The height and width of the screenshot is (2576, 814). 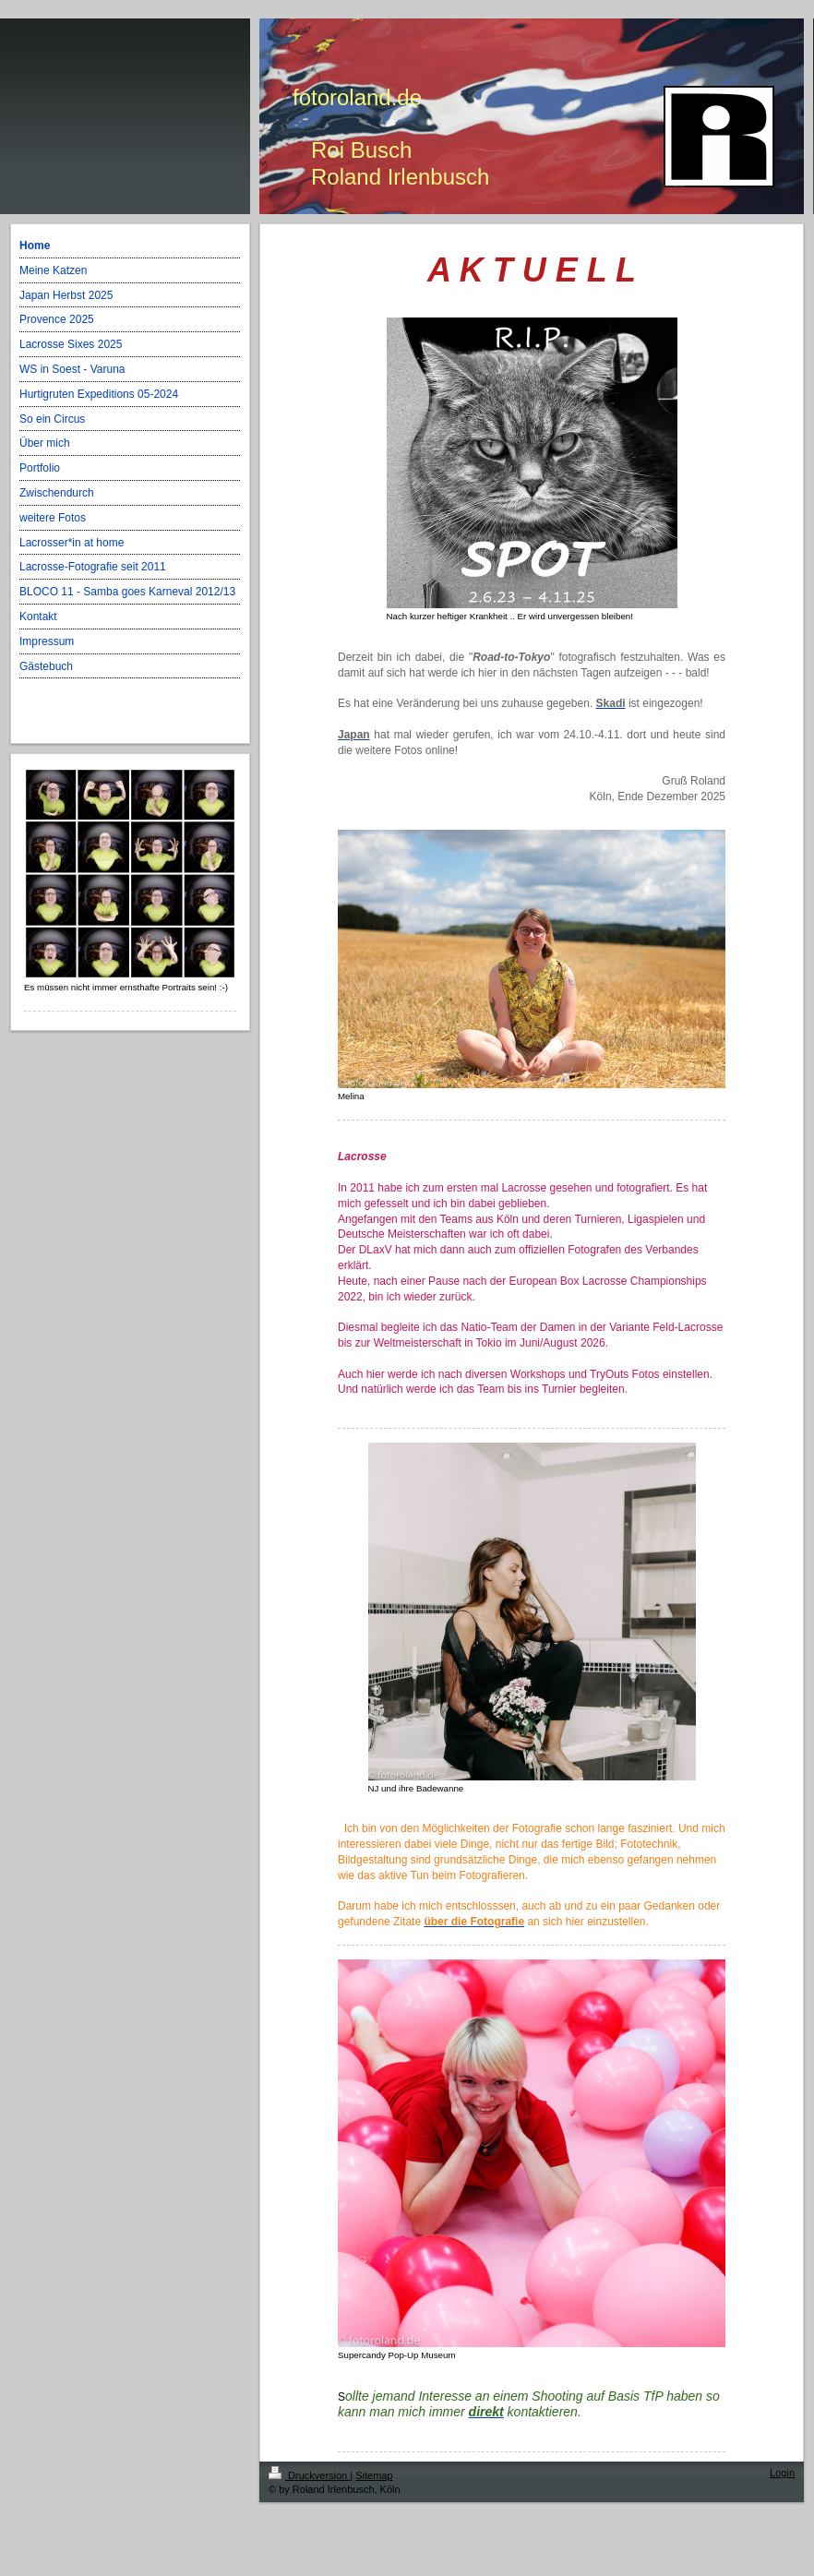 What do you see at coordinates (373, 2475) in the screenshot?
I see `Sitemap` at bounding box center [373, 2475].